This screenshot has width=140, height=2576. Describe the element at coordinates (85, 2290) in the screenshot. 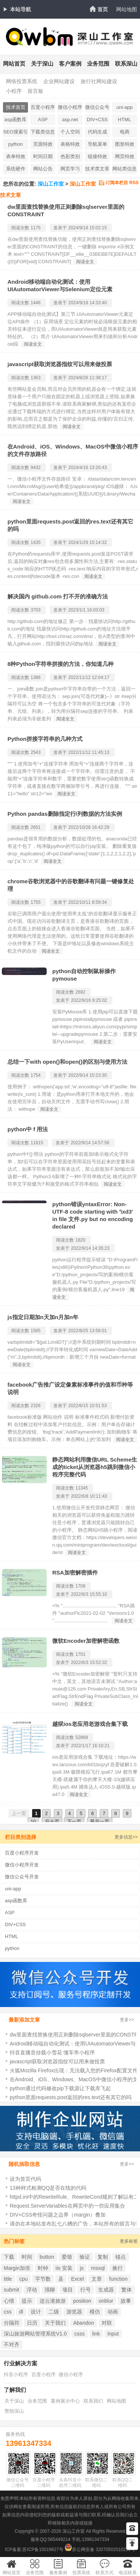

I see `行号` at that location.